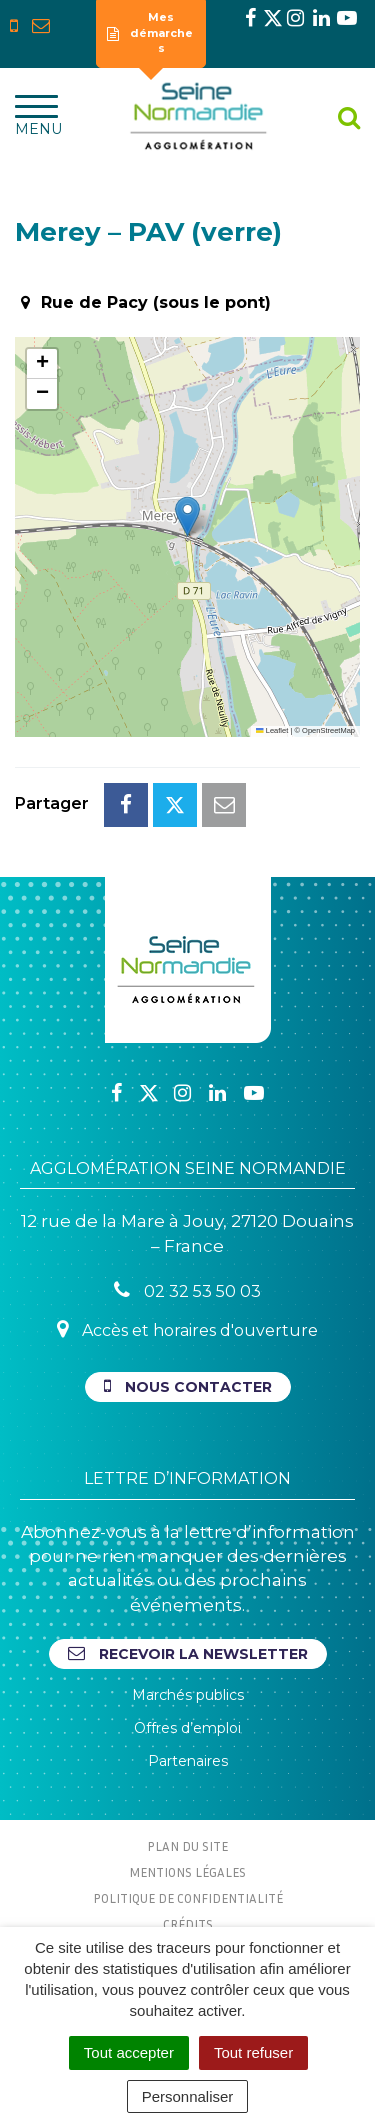 This screenshot has height=2128, width=375. What do you see at coordinates (150, 32) in the screenshot?
I see `Mes démarches` at bounding box center [150, 32].